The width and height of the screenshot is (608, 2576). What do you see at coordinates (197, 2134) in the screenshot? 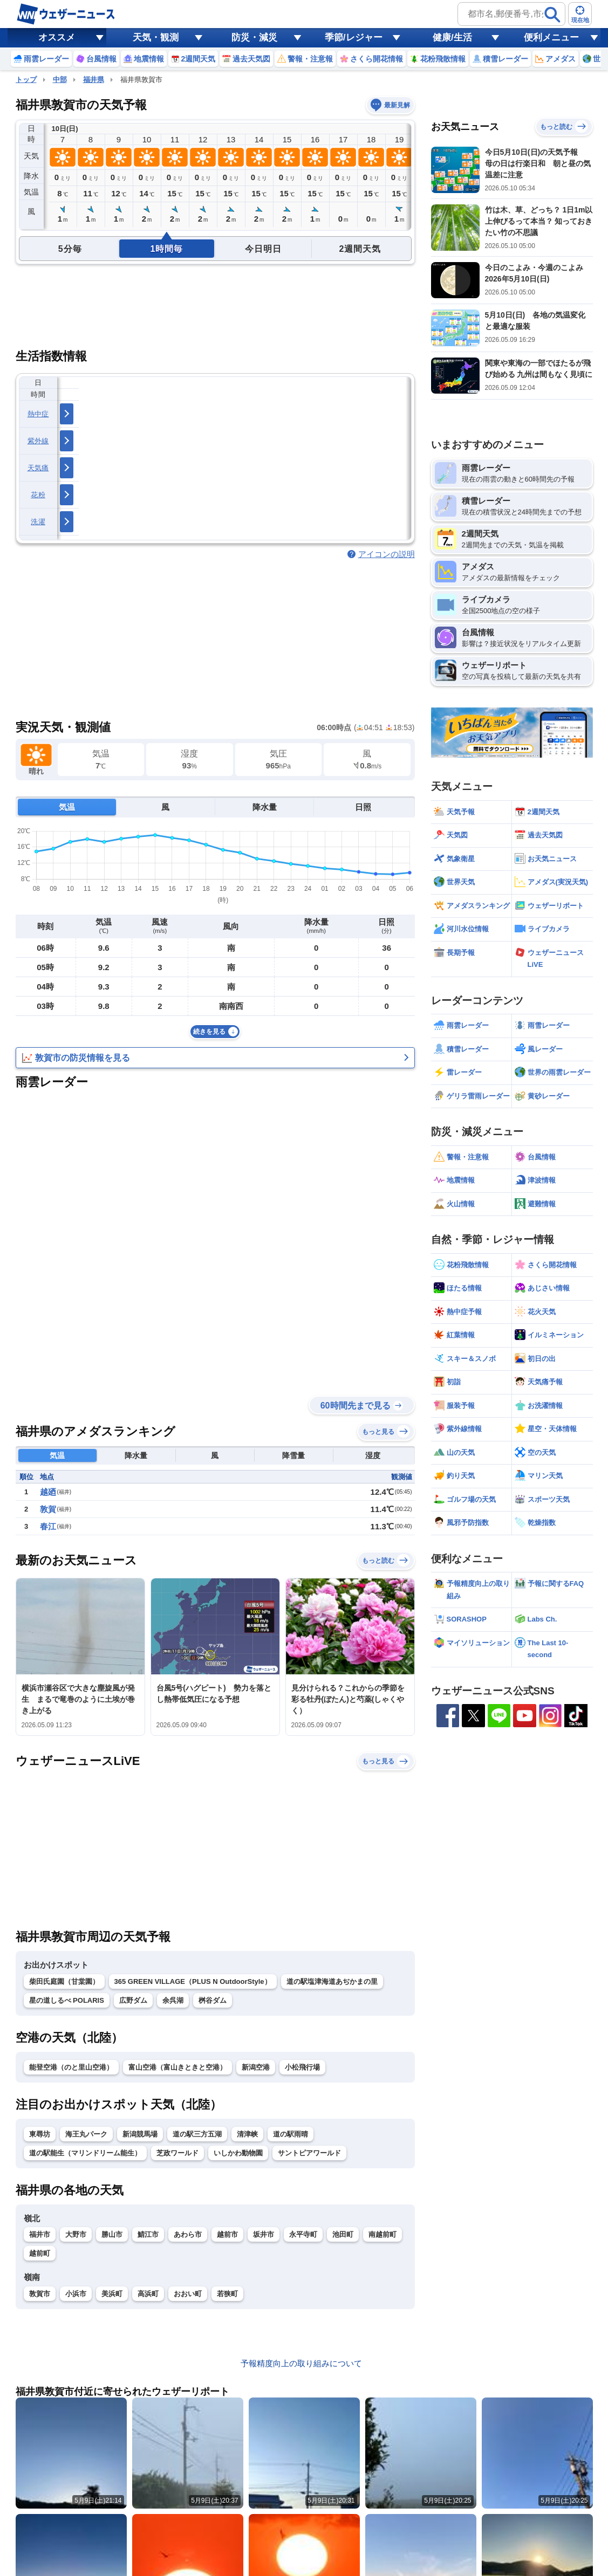
I see `道の駅三方五湖` at bounding box center [197, 2134].